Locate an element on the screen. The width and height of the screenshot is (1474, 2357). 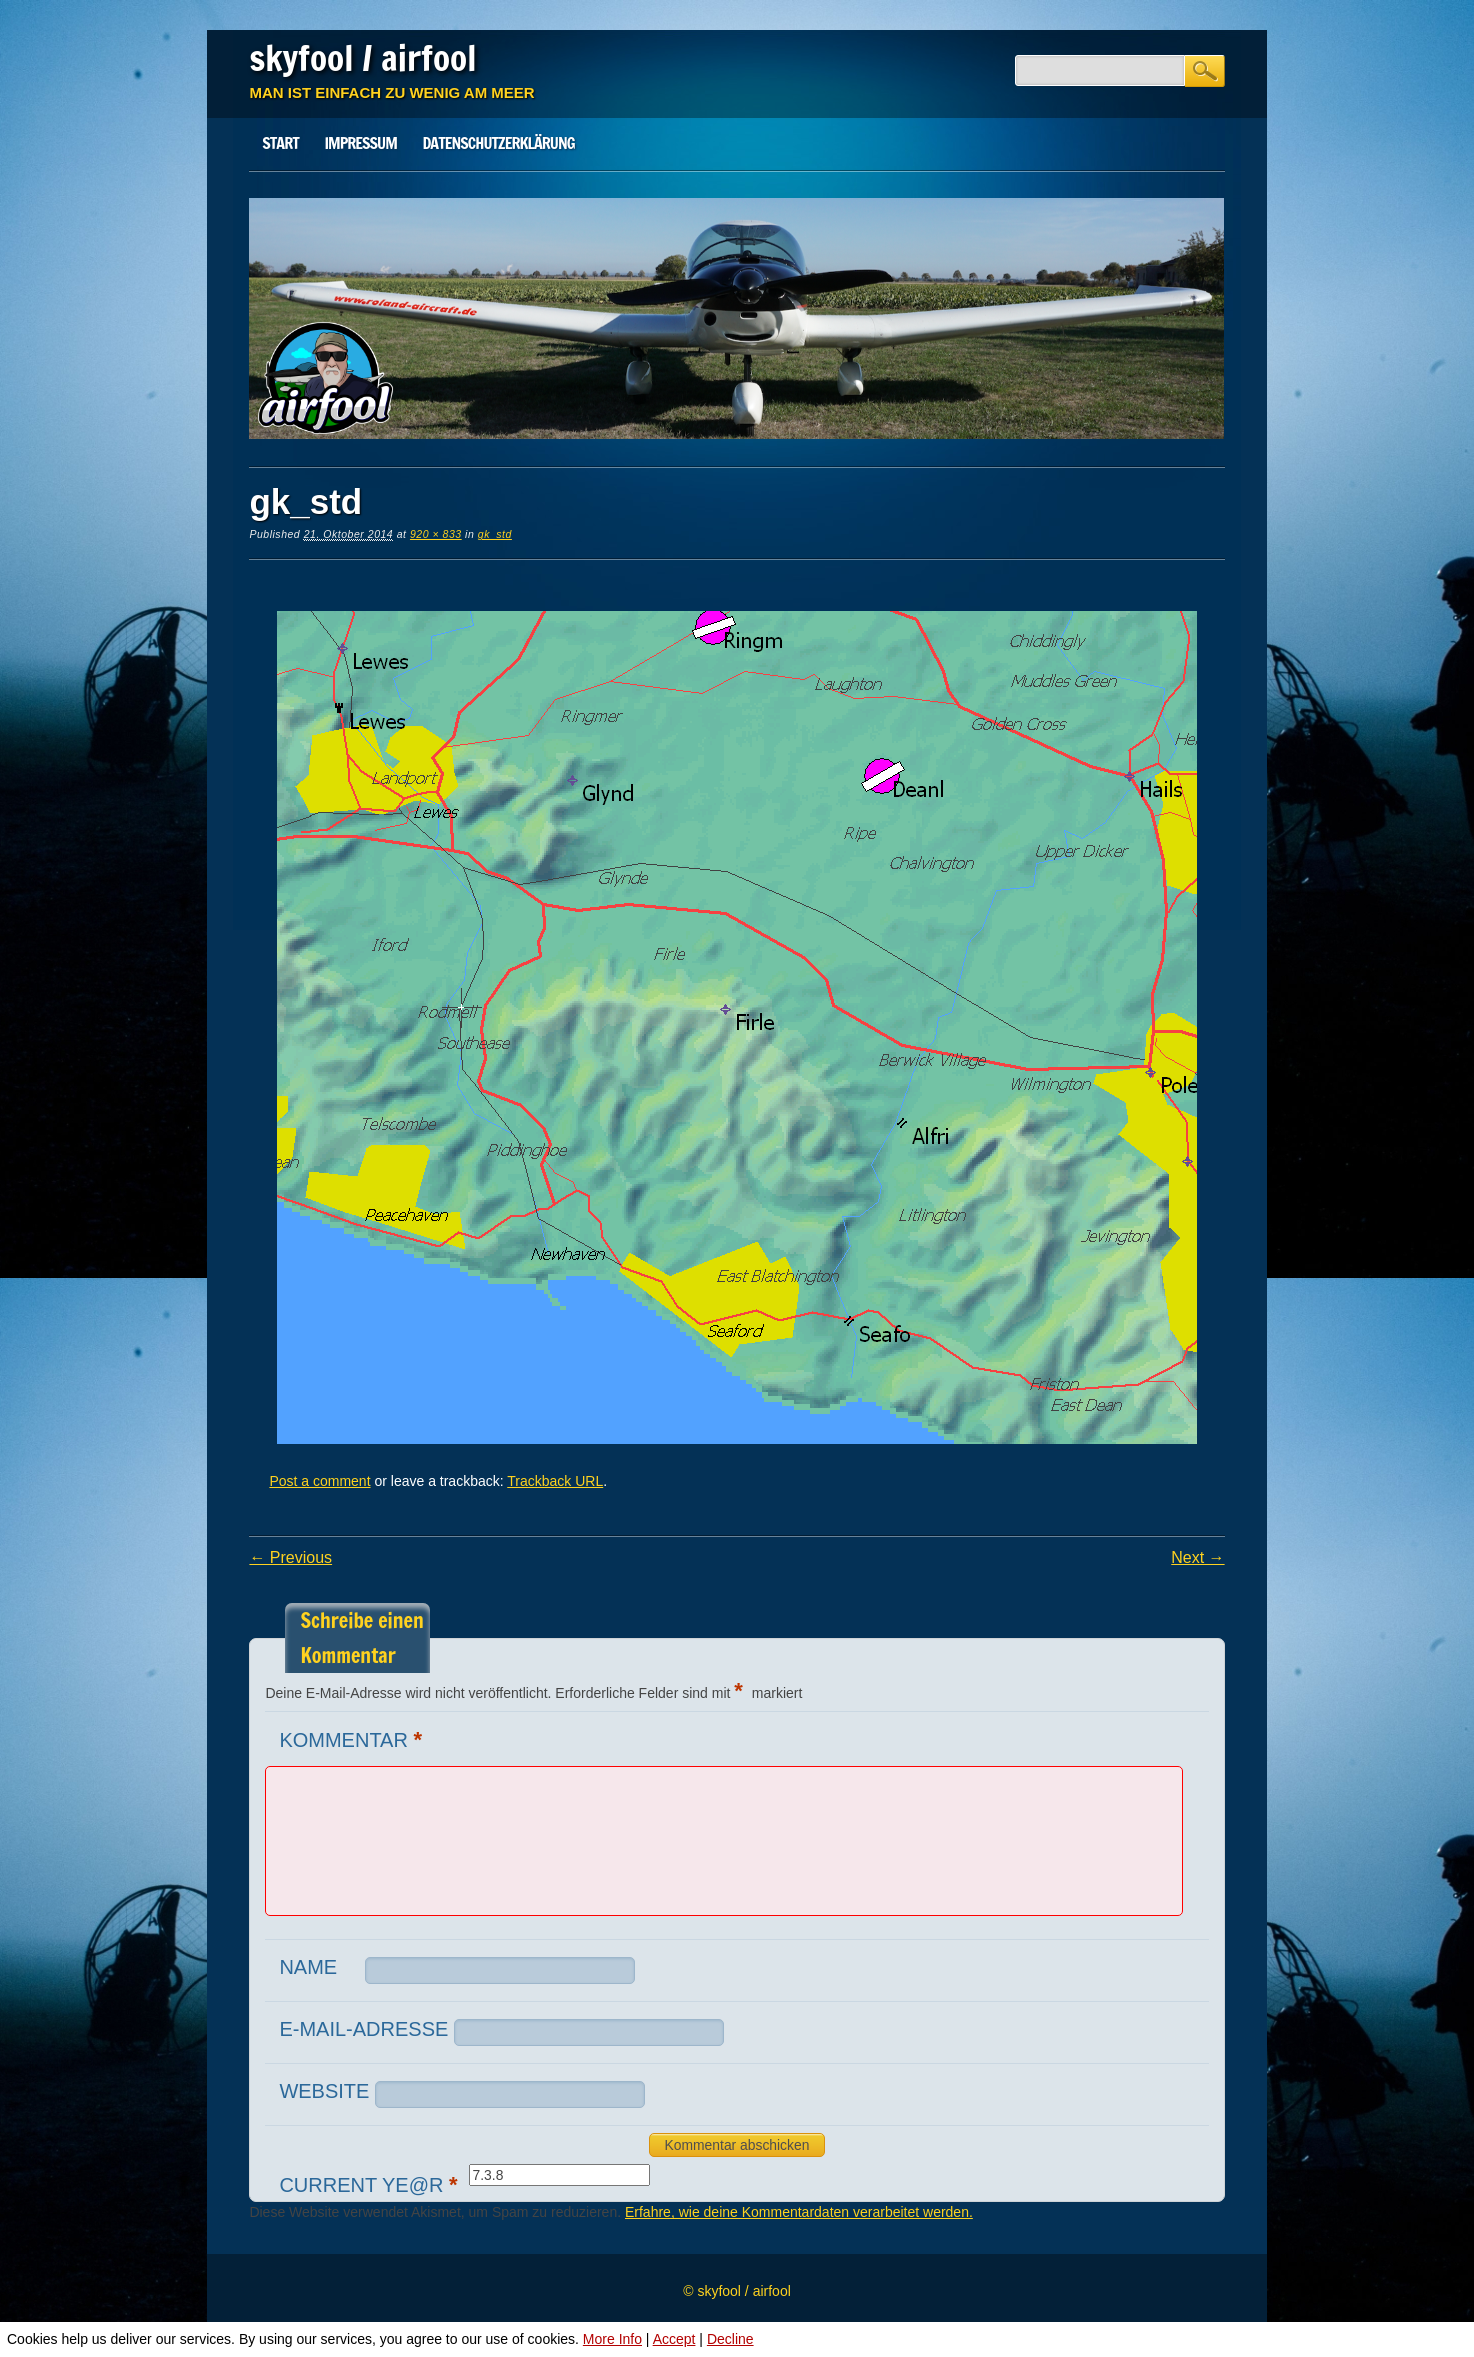
gk_std is located at coordinates (495, 534).